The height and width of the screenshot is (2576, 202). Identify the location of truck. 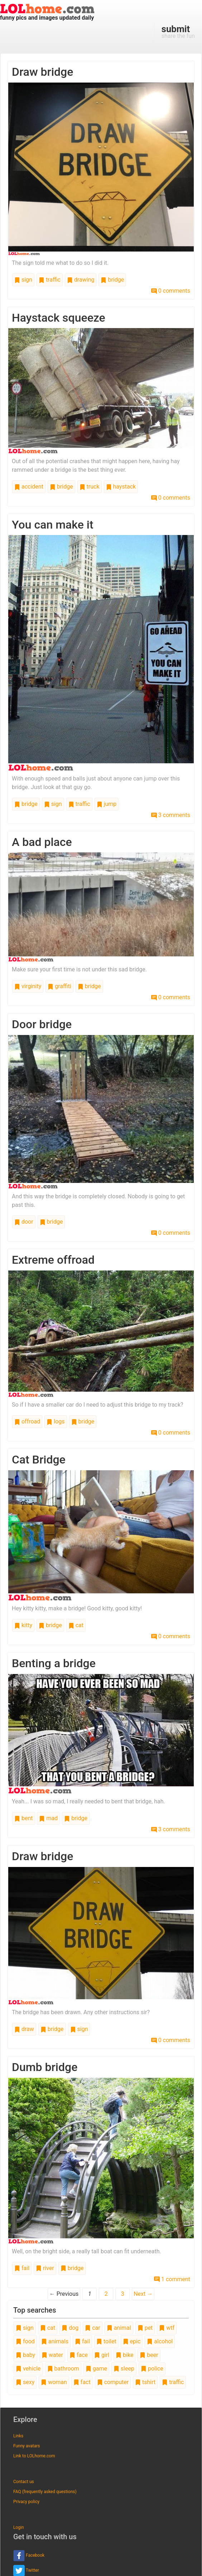
(90, 486).